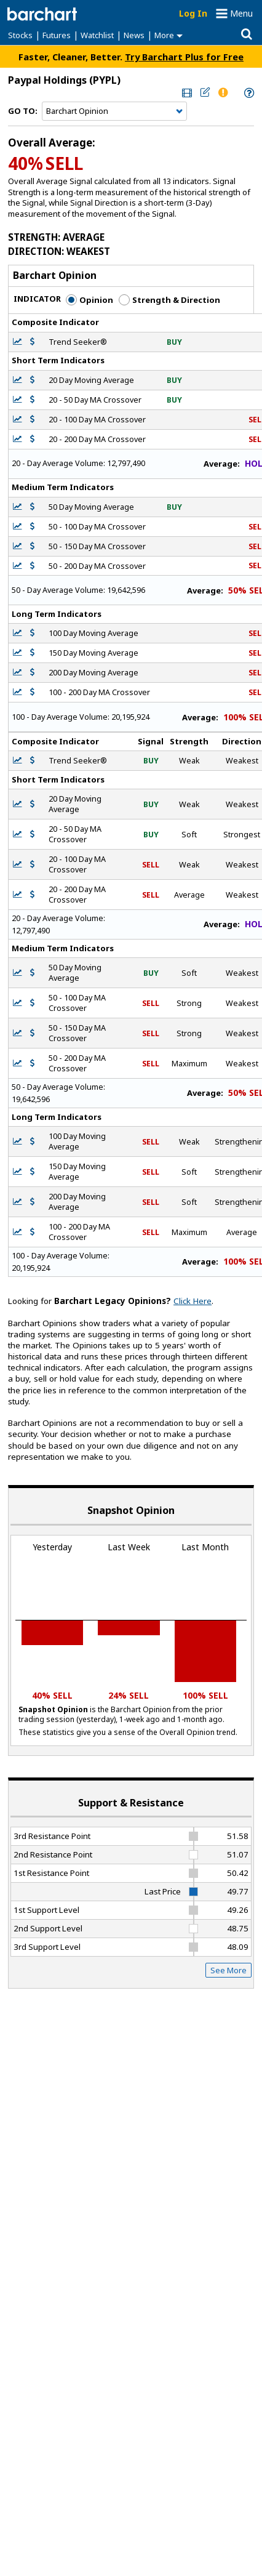 The width and height of the screenshot is (262, 2576). I want to click on Click Here, so click(192, 1300).